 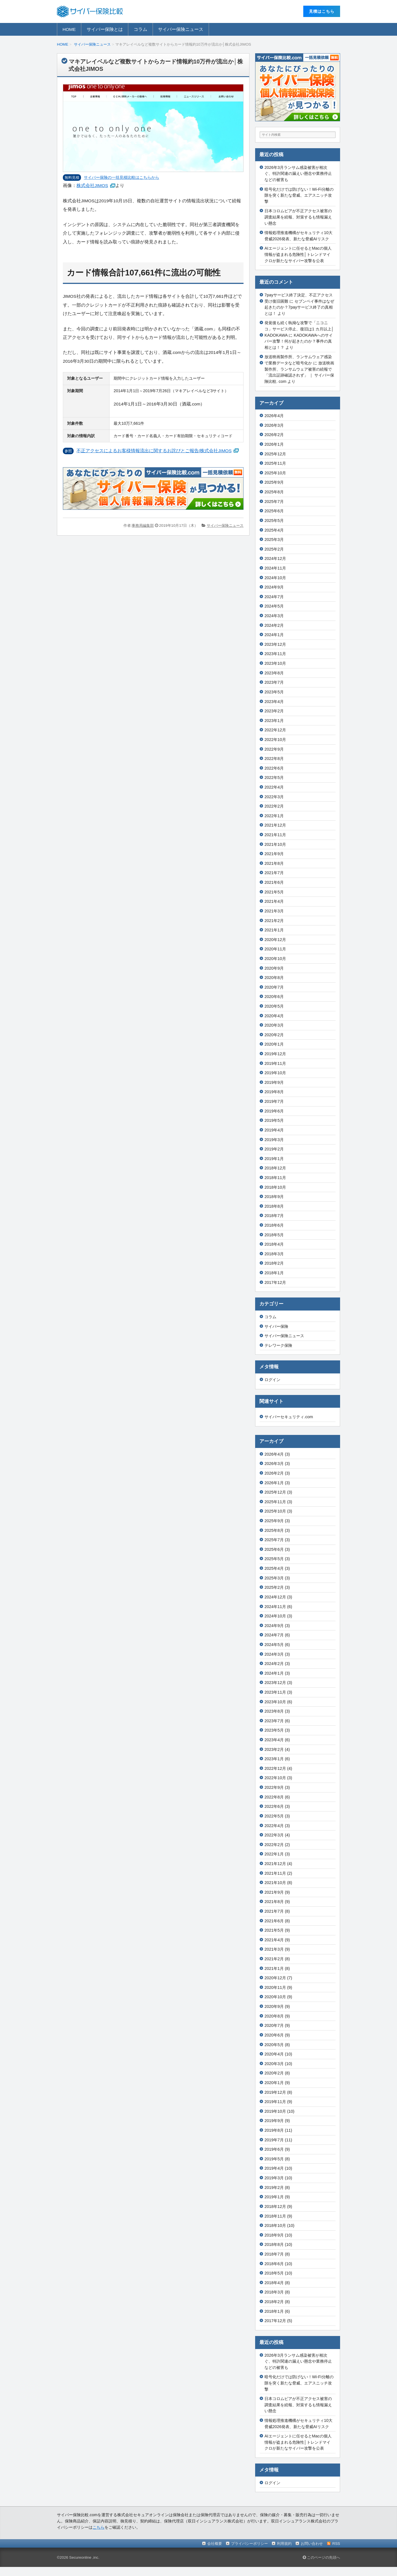 What do you see at coordinates (274, 1111) in the screenshot?
I see `2019年6月` at bounding box center [274, 1111].